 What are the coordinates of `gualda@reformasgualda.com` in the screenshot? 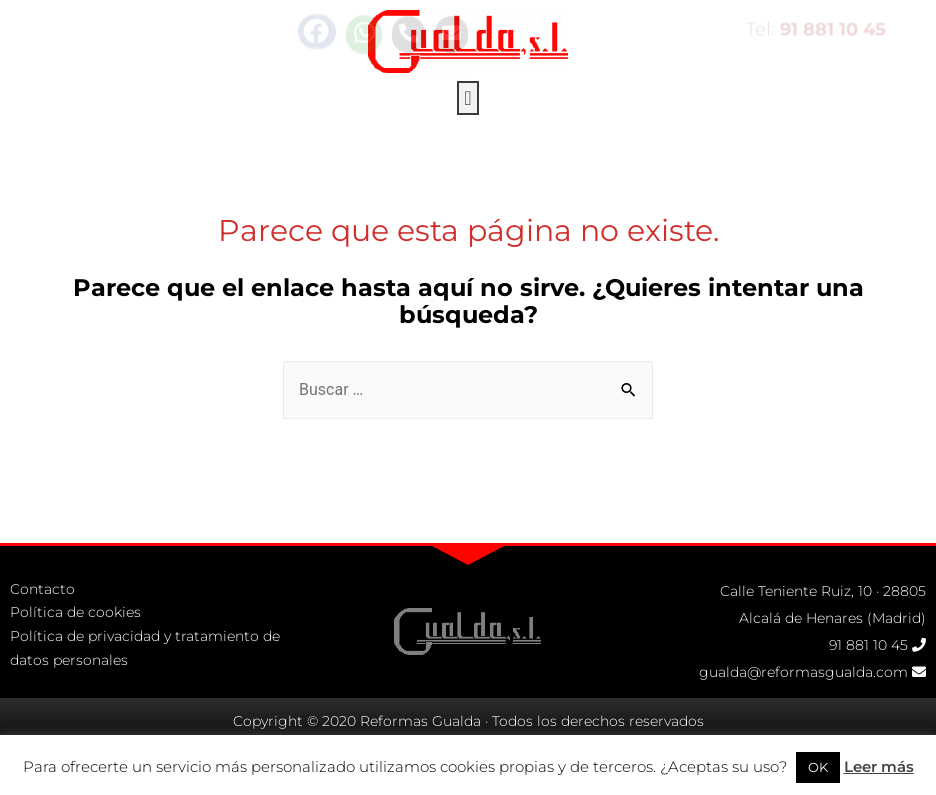 It's located at (803, 708).